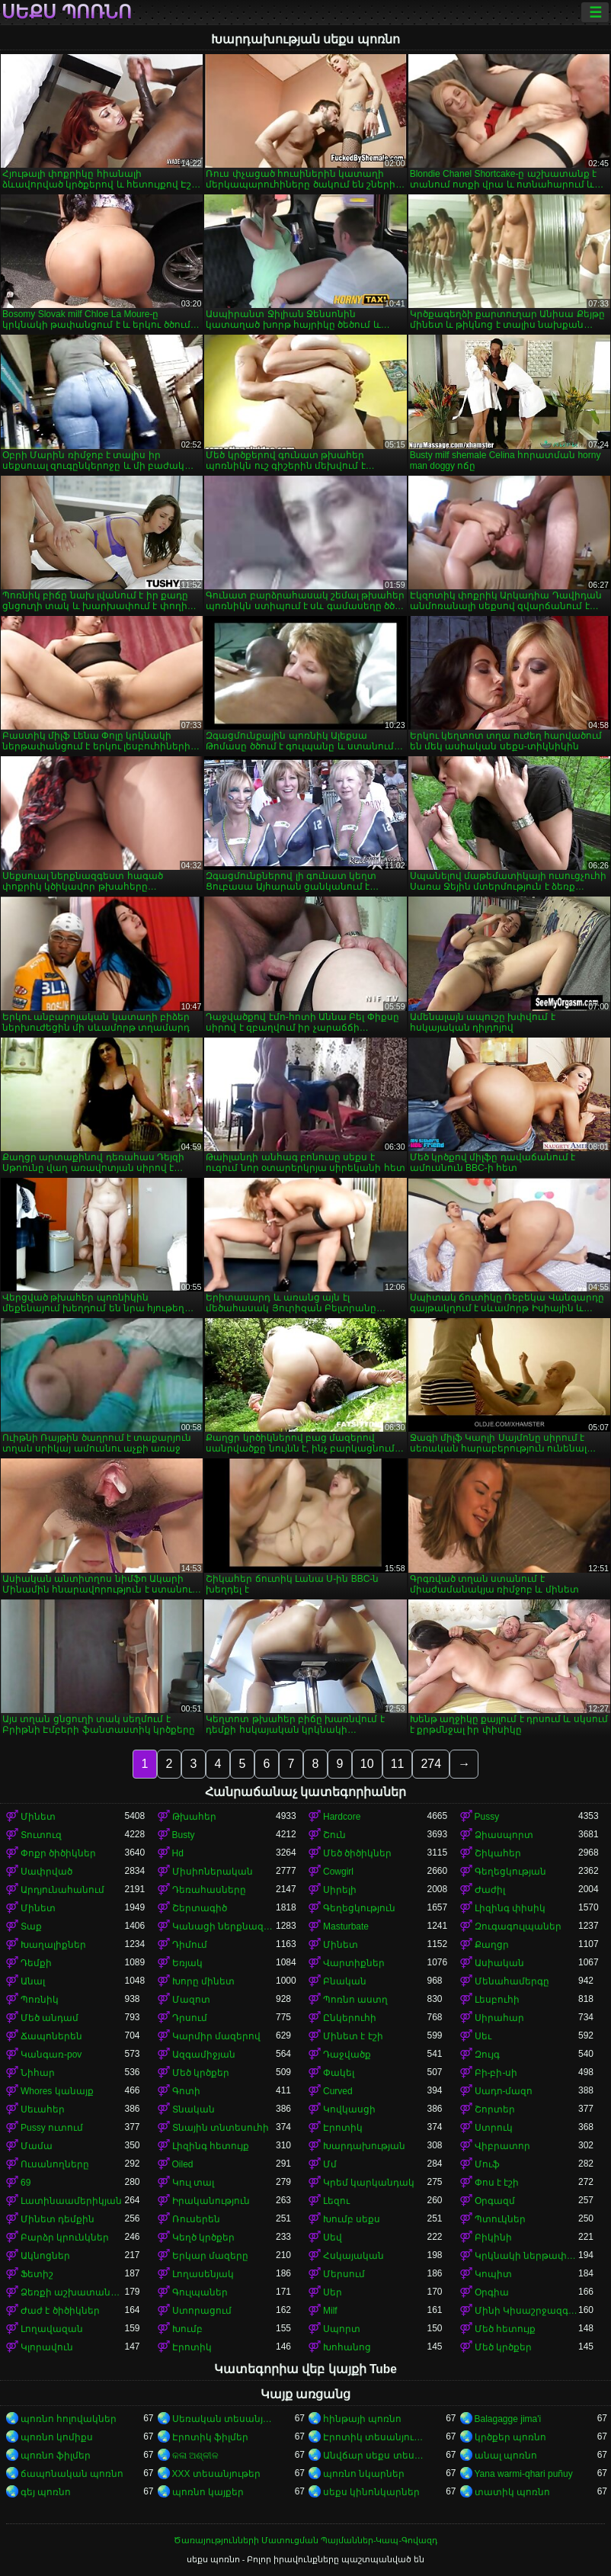 This screenshot has height=2576, width=611. I want to click on Whores կանայք, so click(57, 2091).